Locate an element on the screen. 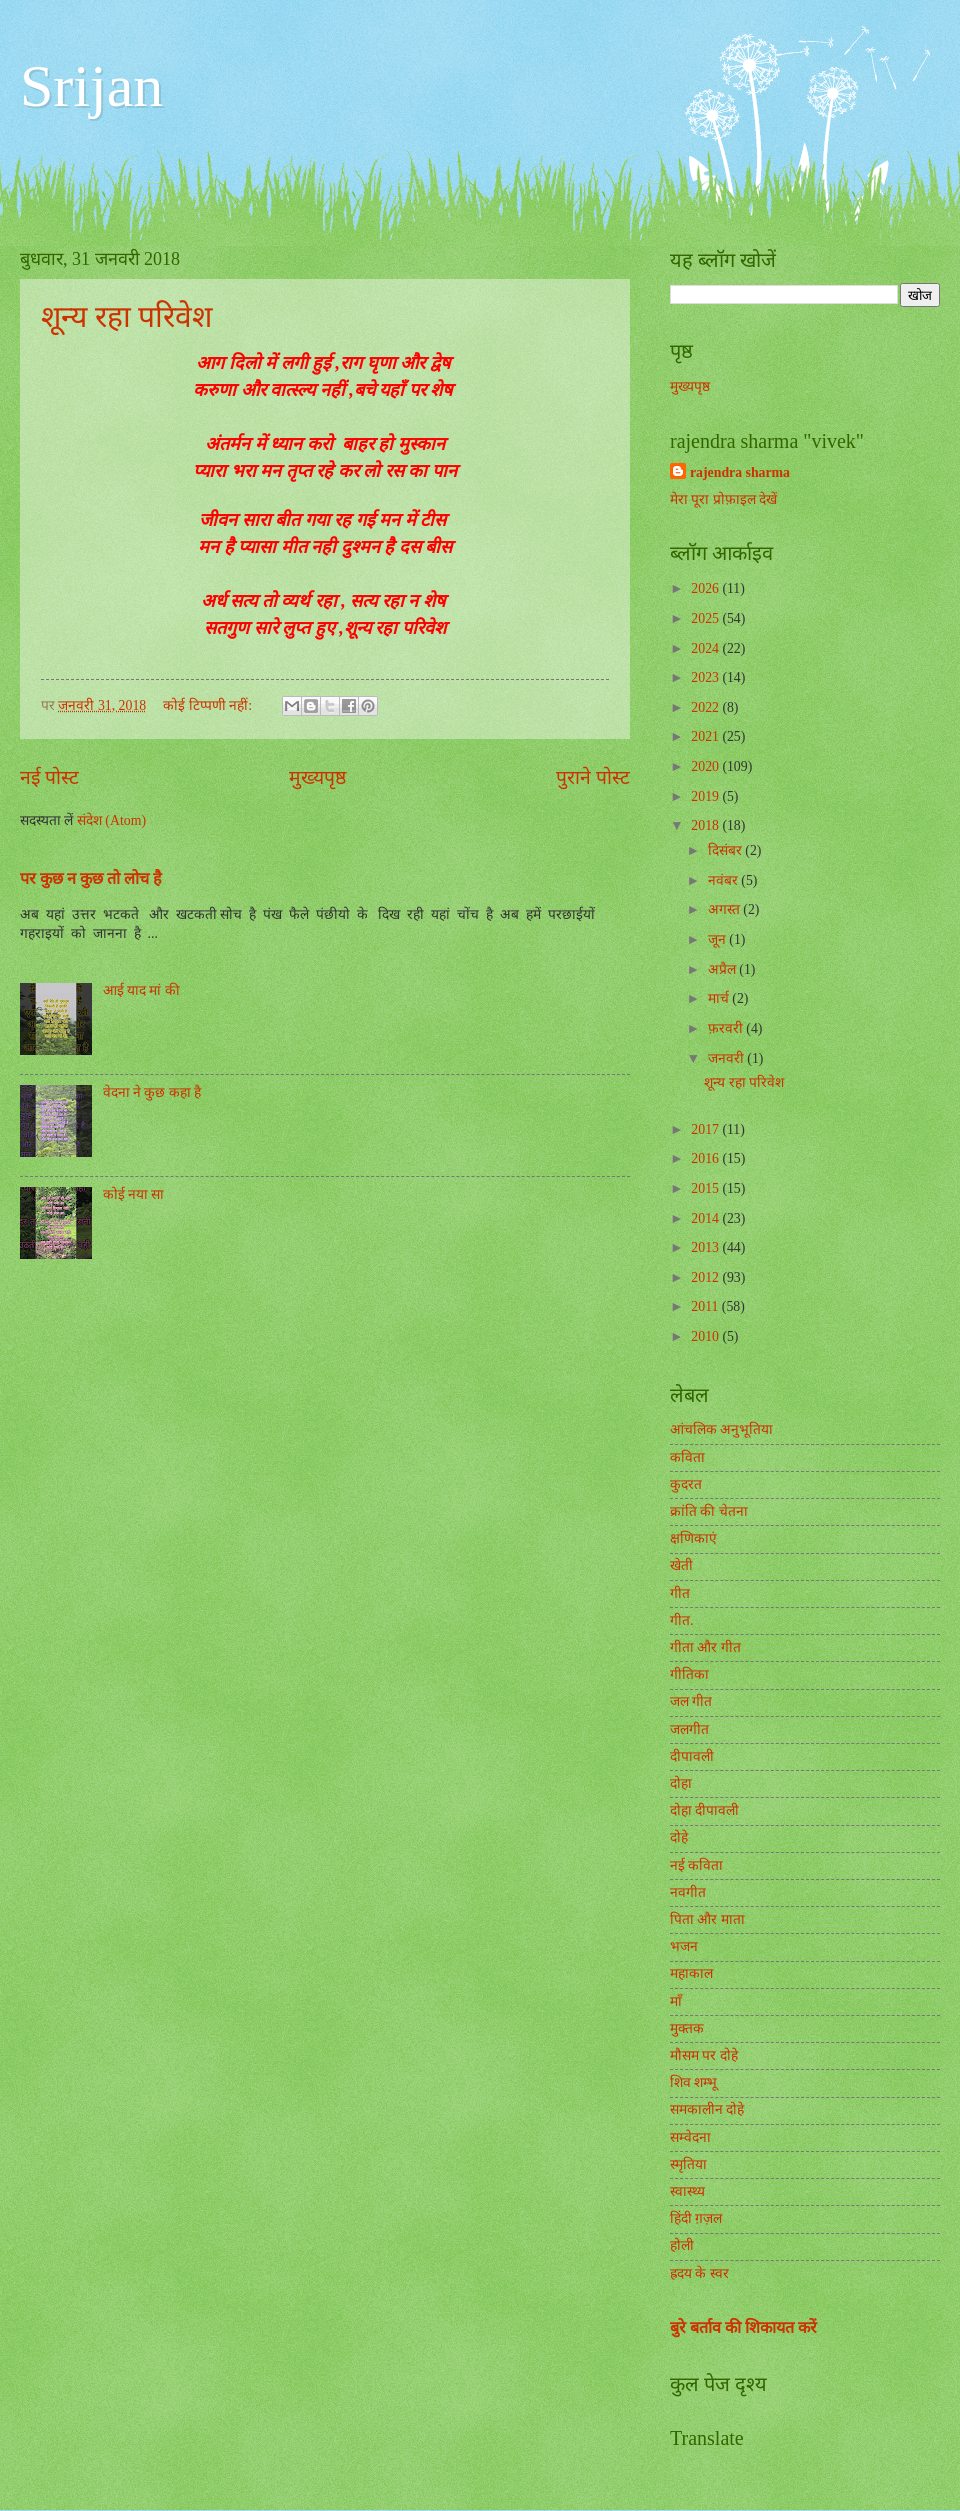 The width and height of the screenshot is (960, 2511). 2020 is located at coordinates (706, 766).